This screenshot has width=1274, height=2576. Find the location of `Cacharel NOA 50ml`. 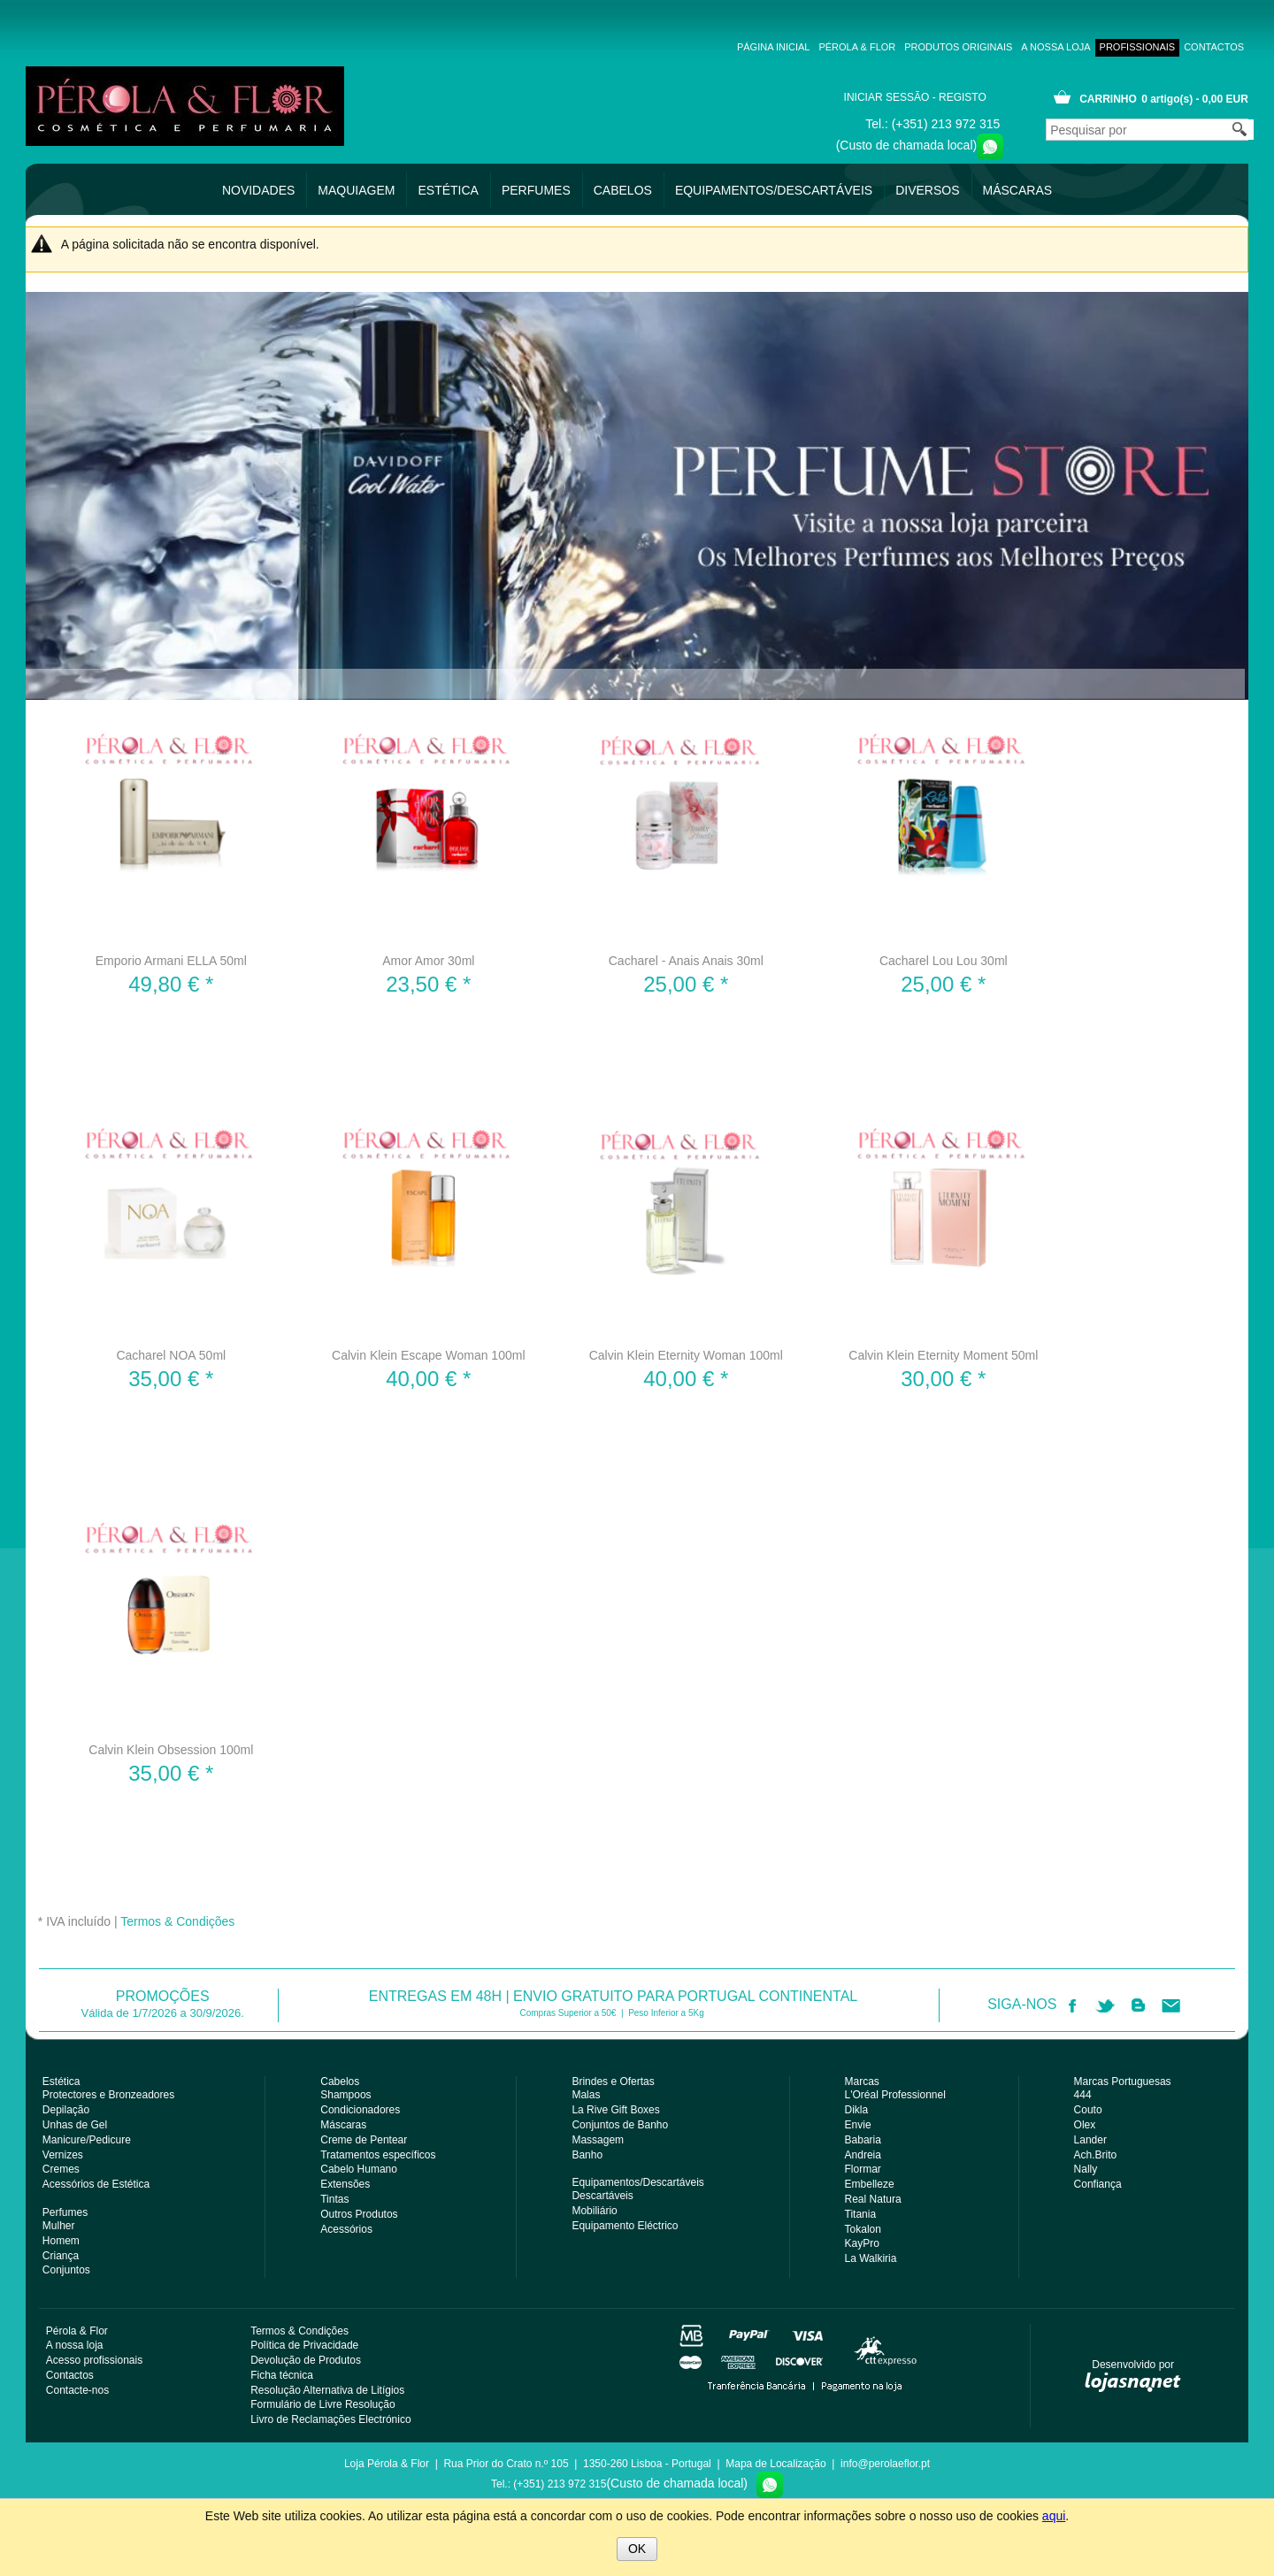

Cacharel NOA 50ml is located at coordinates (171, 1355).